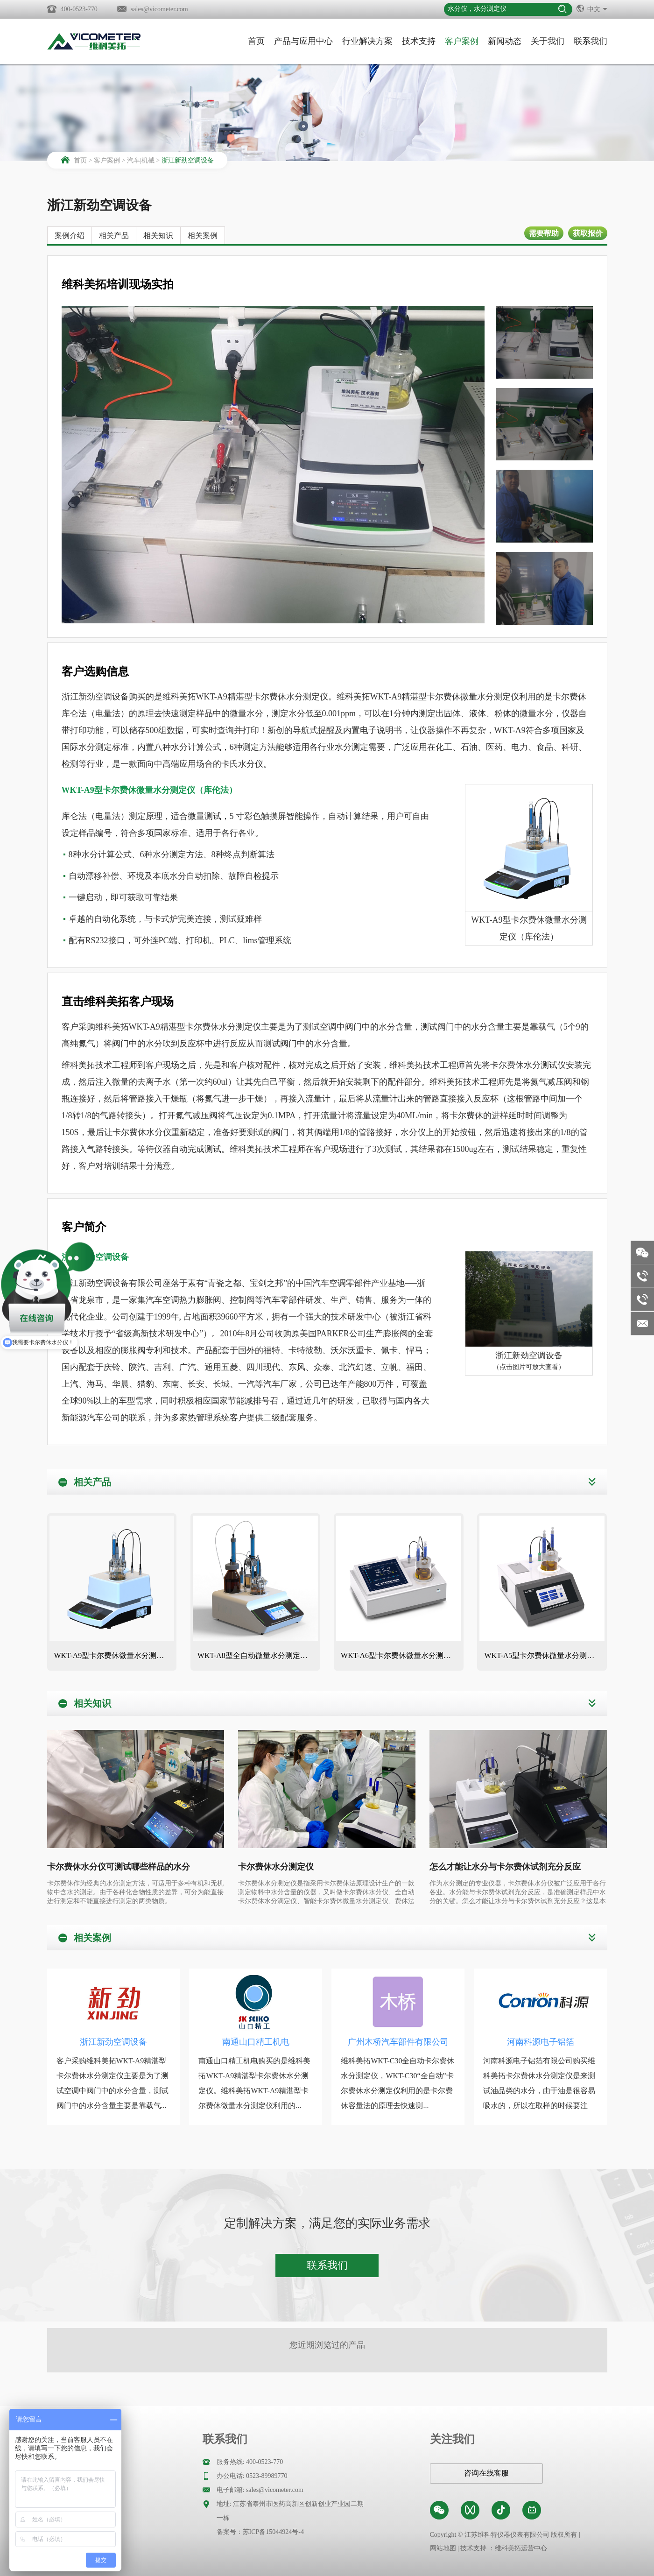 The height and width of the screenshot is (2576, 654). What do you see at coordinates (273, 2531) in the screenshot?
I see `苏ICP备15044924号-4` at bounding box center [273, 2531].